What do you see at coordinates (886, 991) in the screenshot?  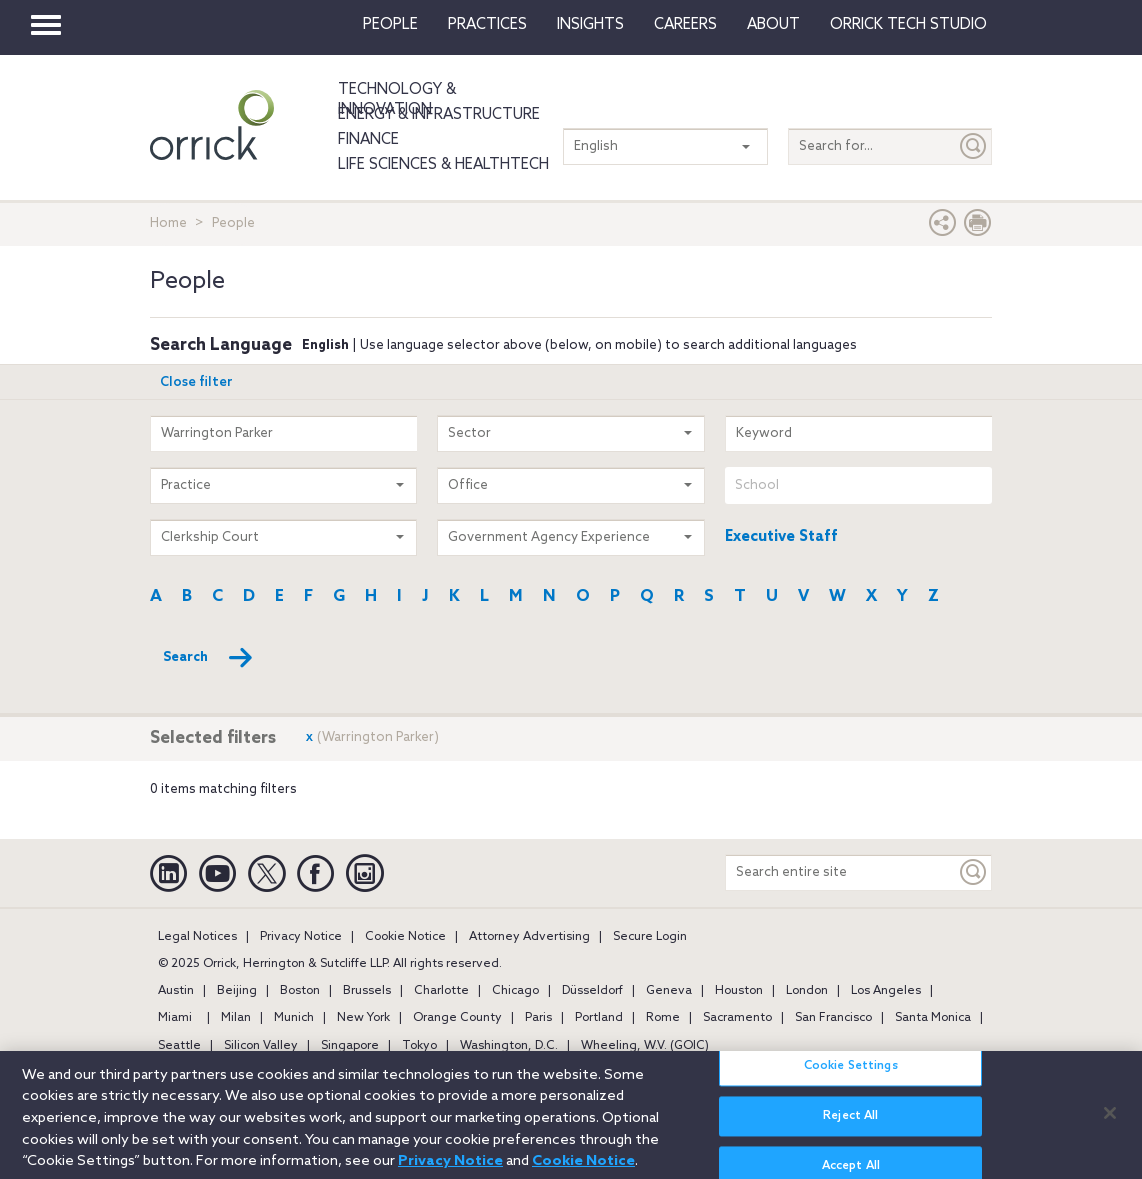 I see `Los Angeles` at bounding box center [886, 991].